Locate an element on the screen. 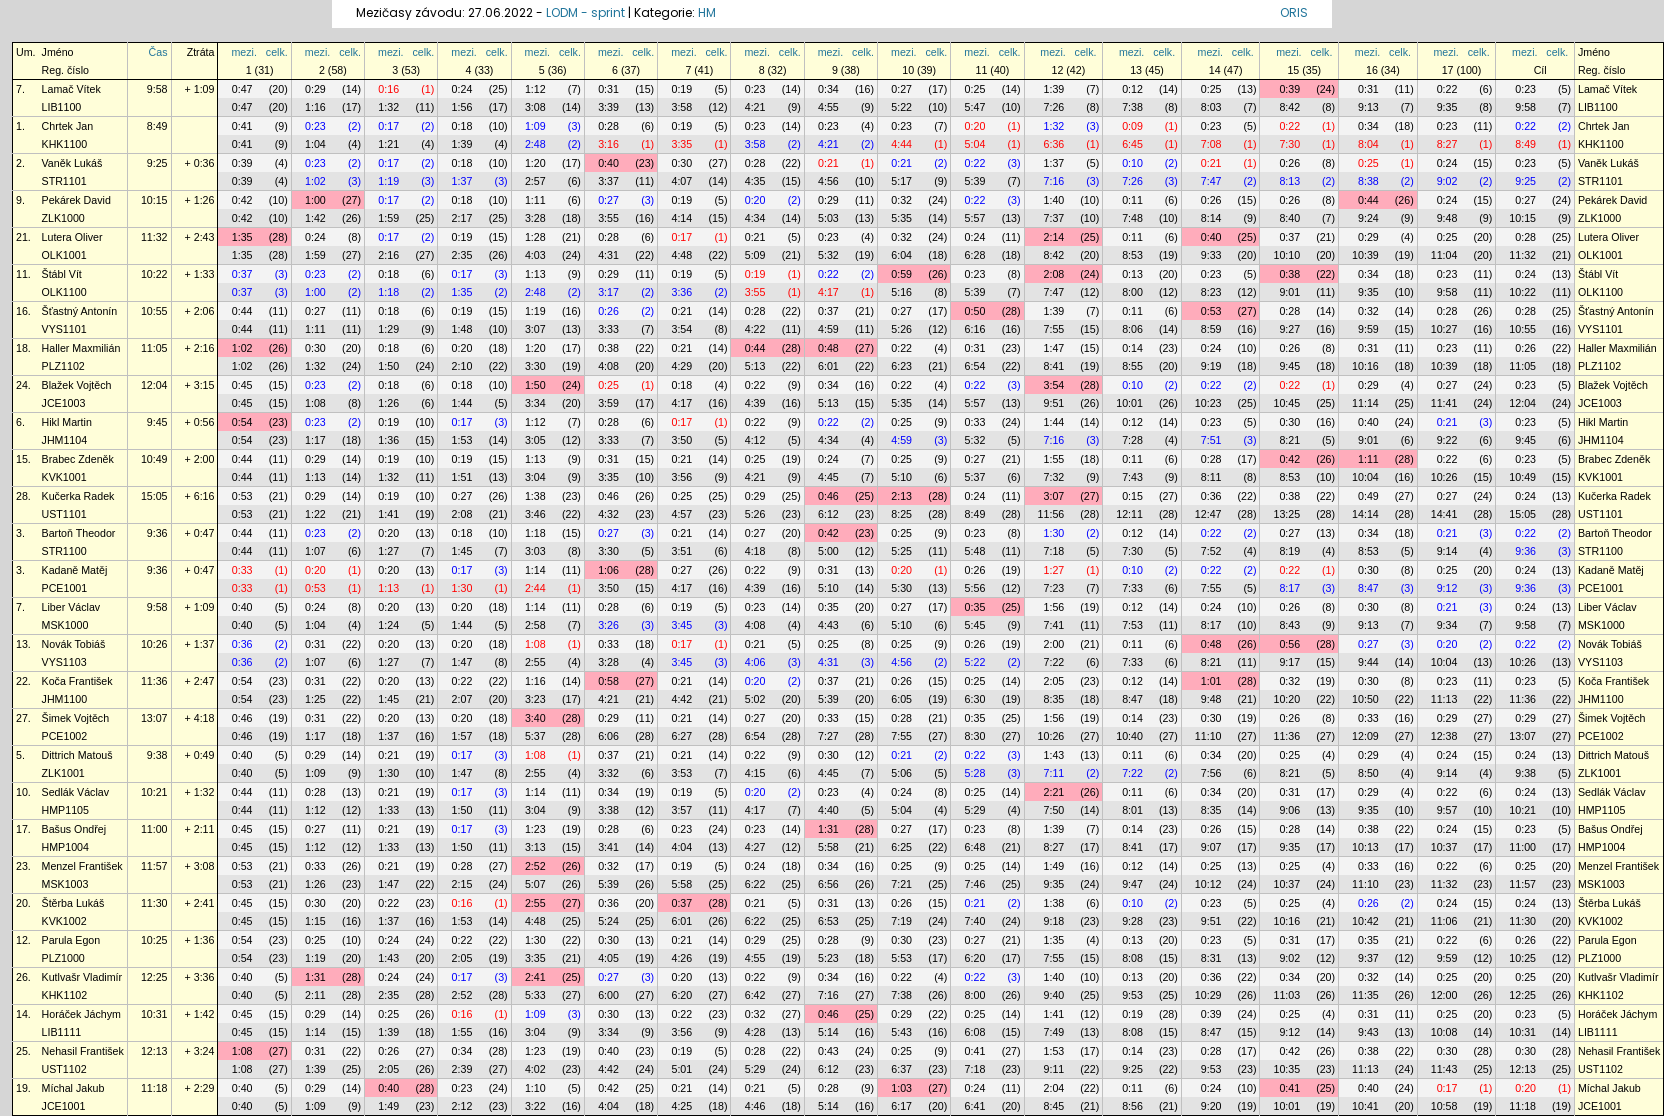  11:32 is located at coordinates (154, 237).